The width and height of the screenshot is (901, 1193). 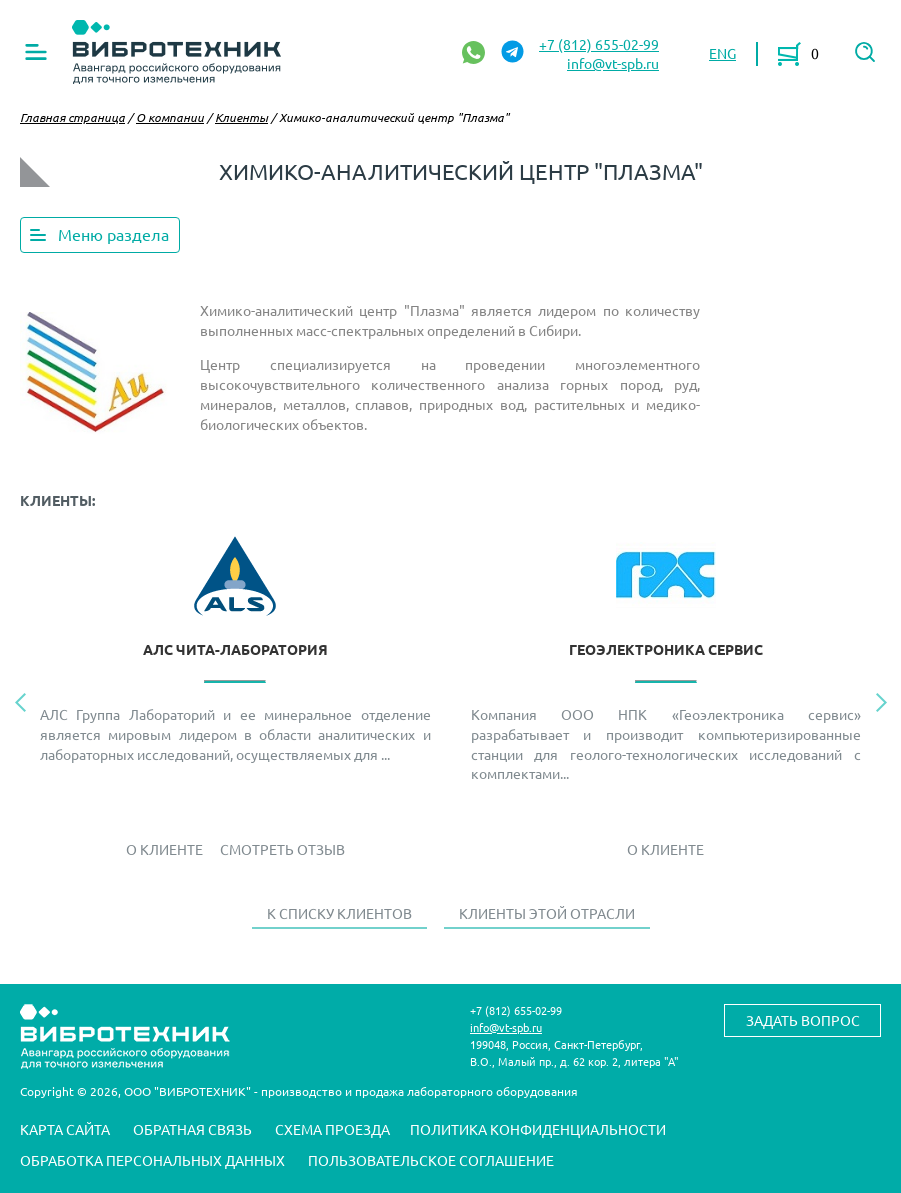 I want to click on Схема проезда, so click(x=332, y=1129).